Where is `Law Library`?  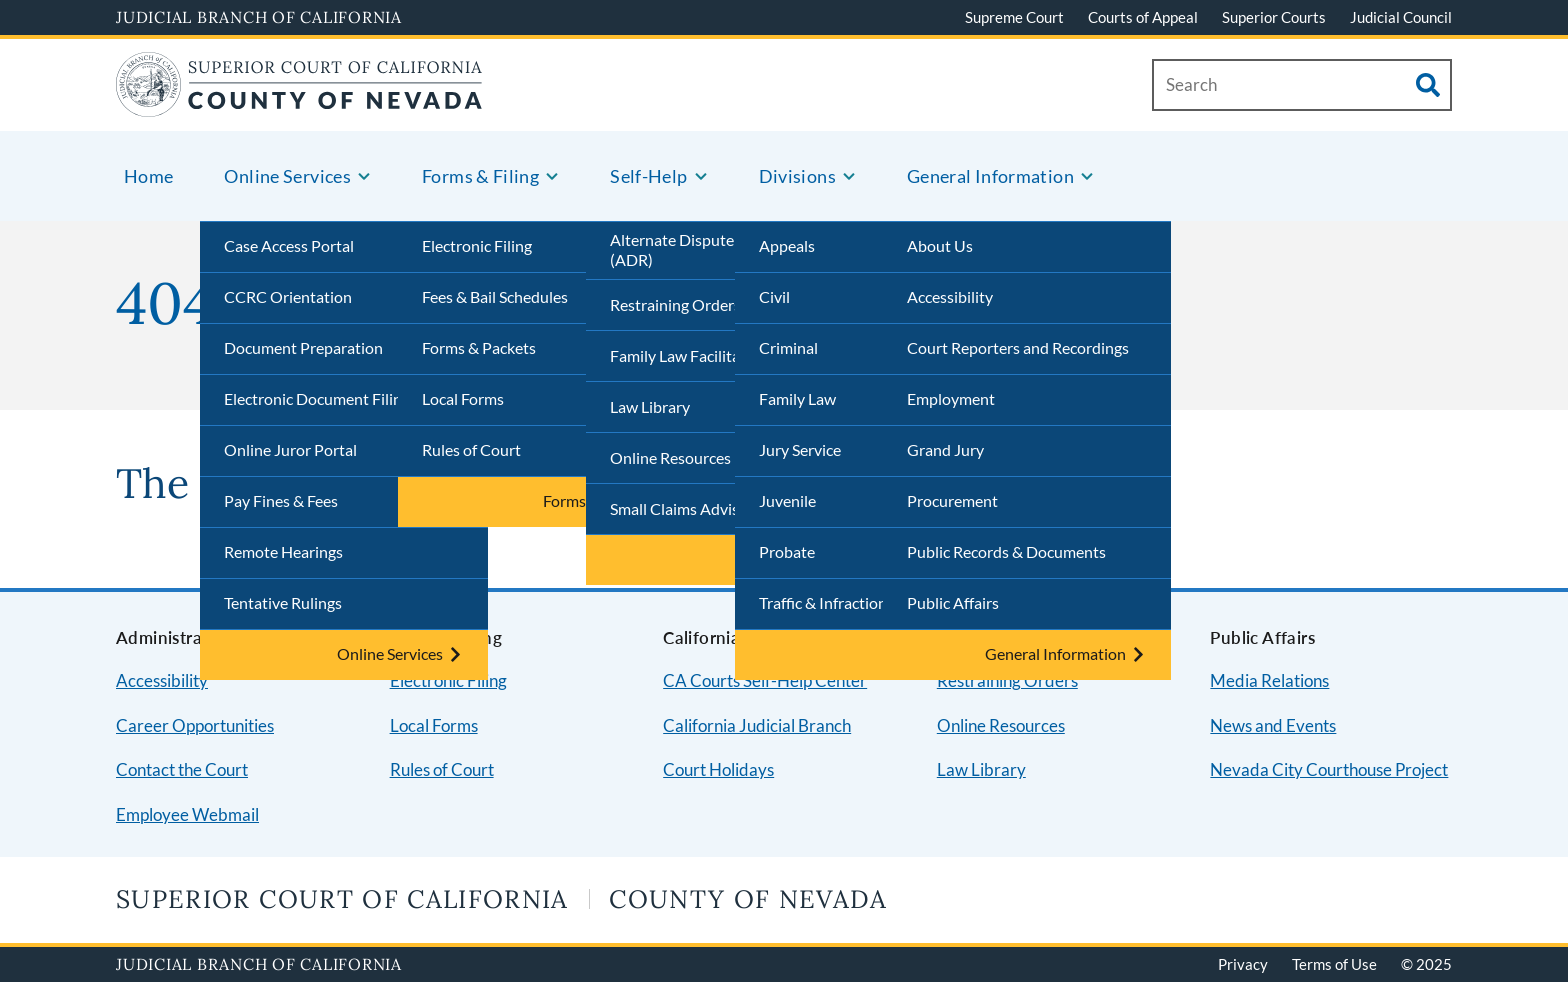
Law Library is located at coordinates (650, 406).